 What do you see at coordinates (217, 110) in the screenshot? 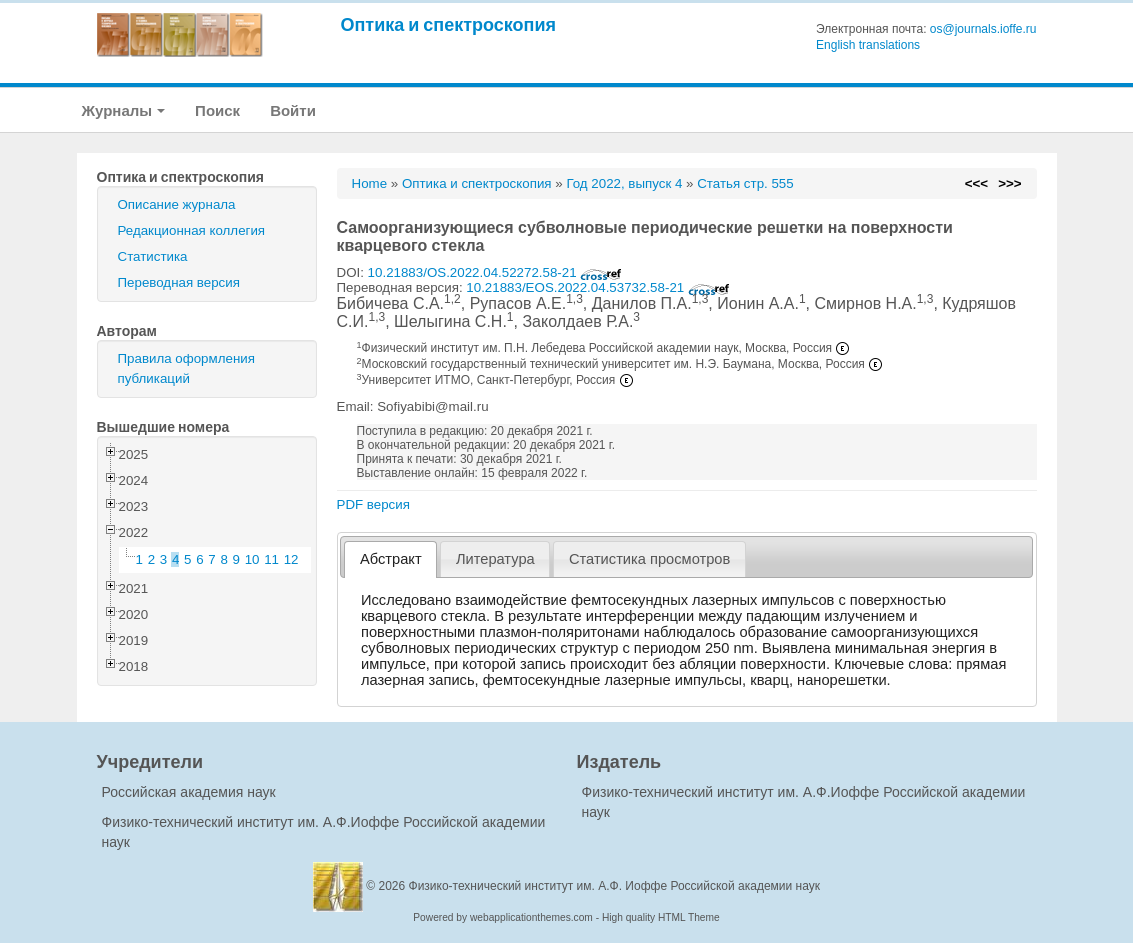
I see `Поиск` at bounding box center [217, 110].